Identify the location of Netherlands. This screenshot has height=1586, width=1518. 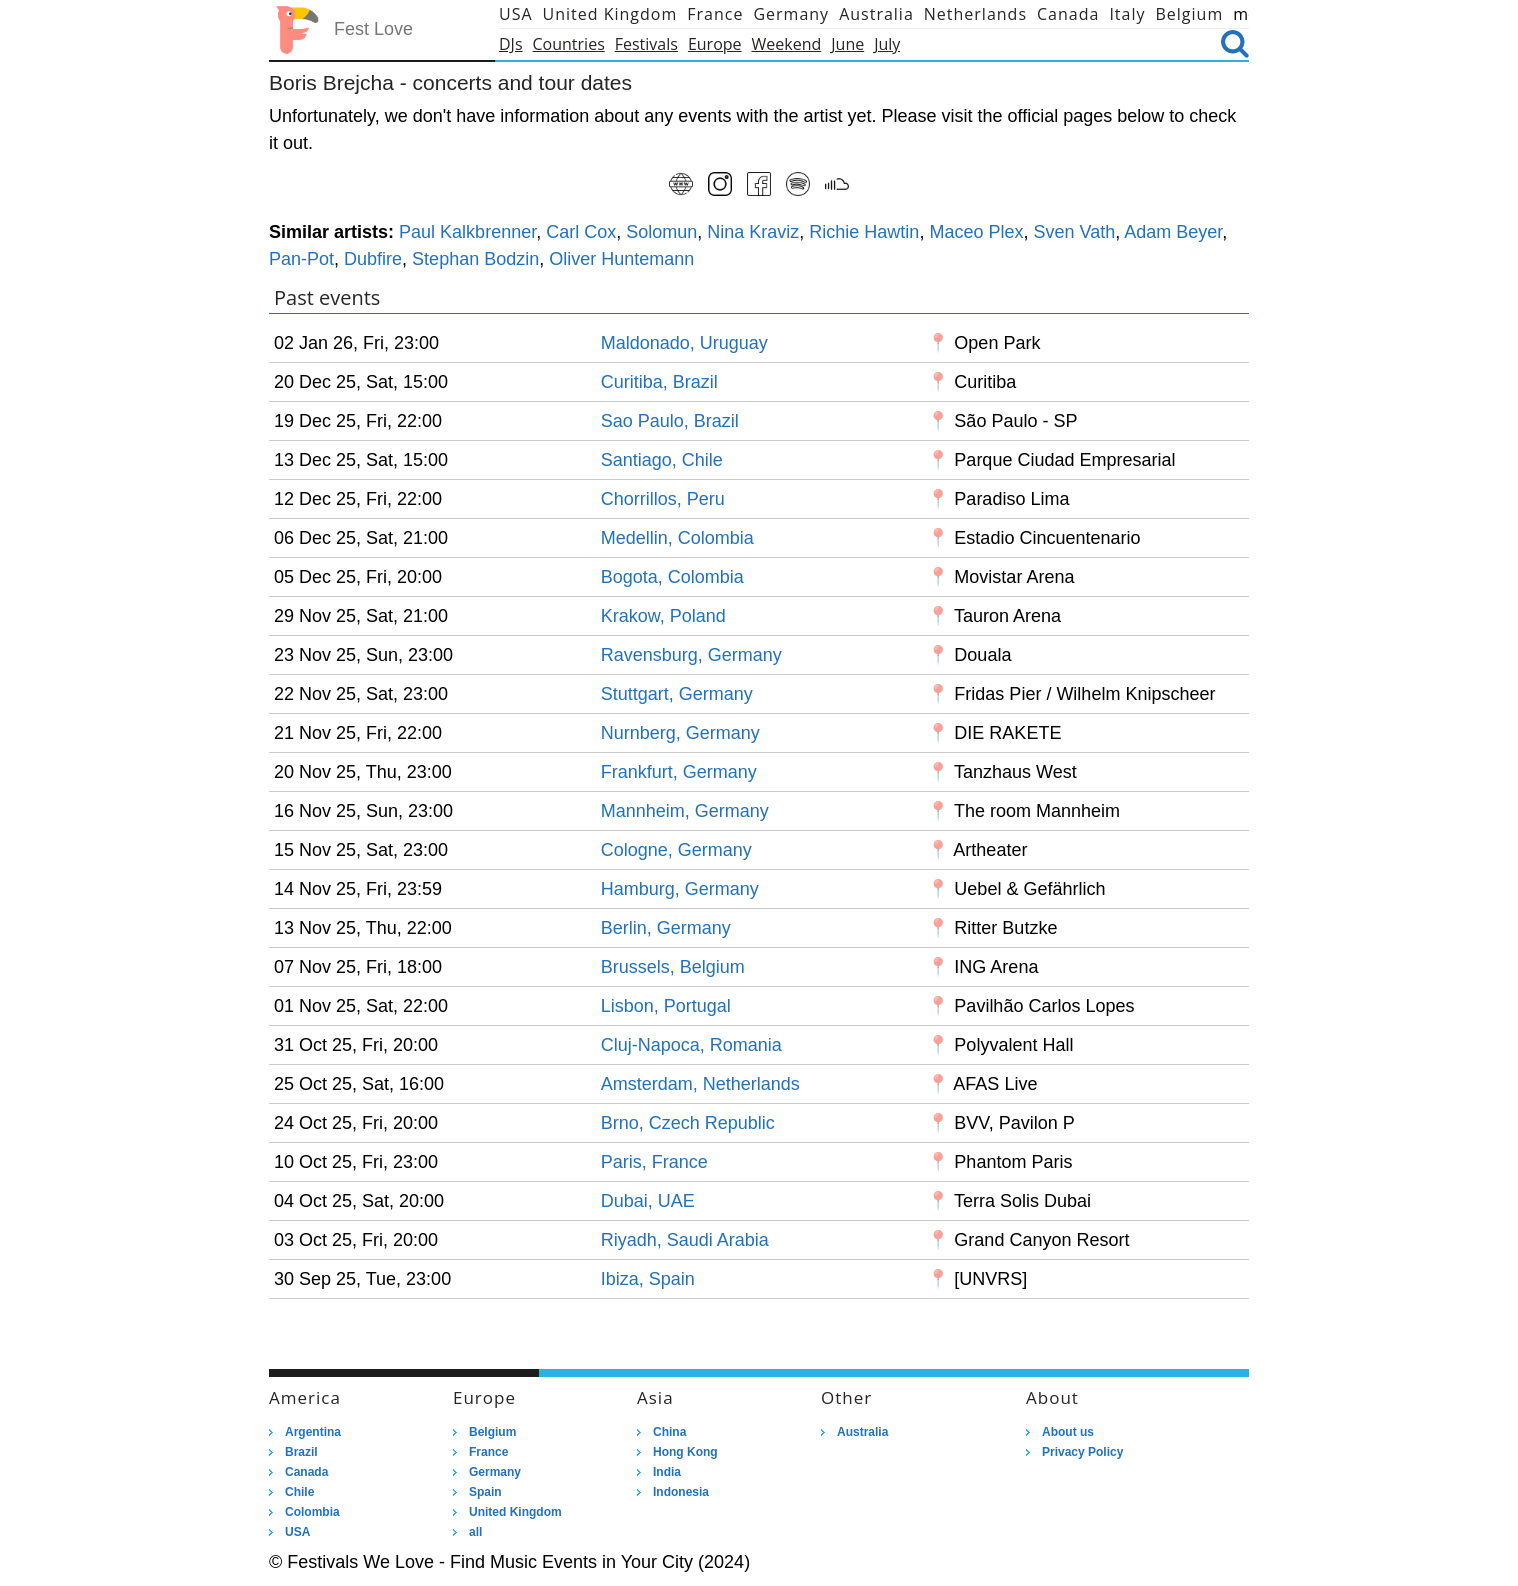
(975, 14).